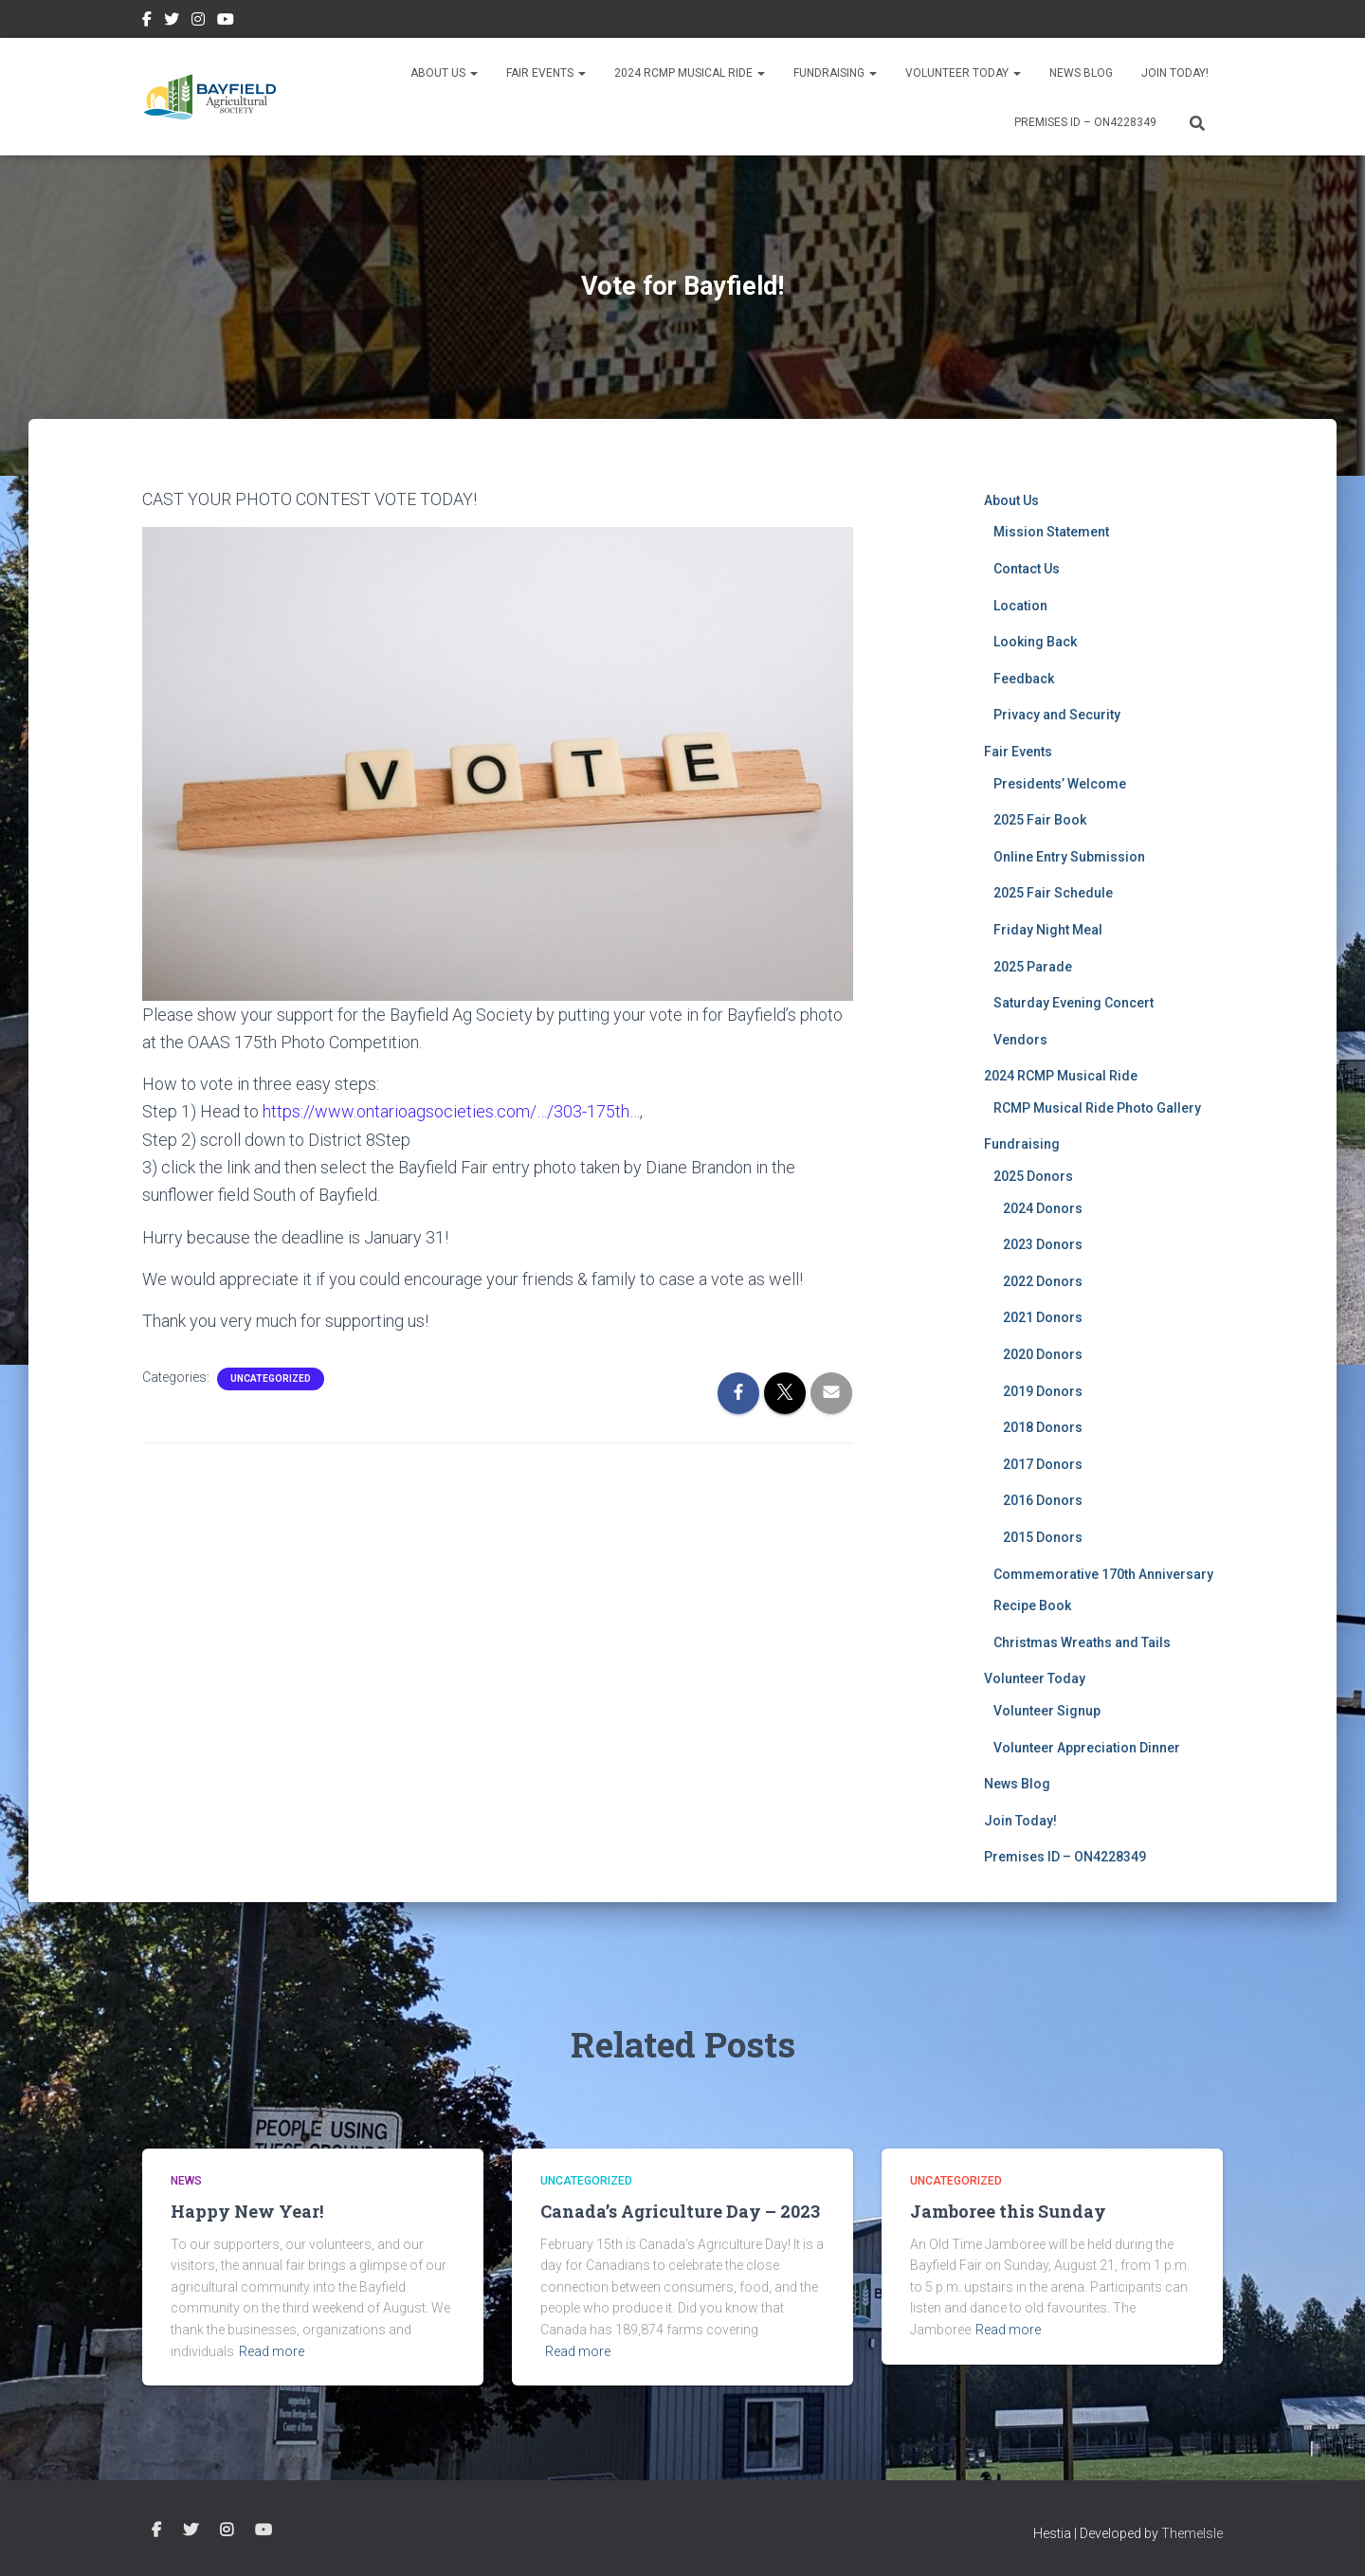 Image resolution: width=1365 pixels, height=2576 pixels. Describe the element at coordinates (1043, 1464) in the screenshot. I see `2017 Donors` at that location.